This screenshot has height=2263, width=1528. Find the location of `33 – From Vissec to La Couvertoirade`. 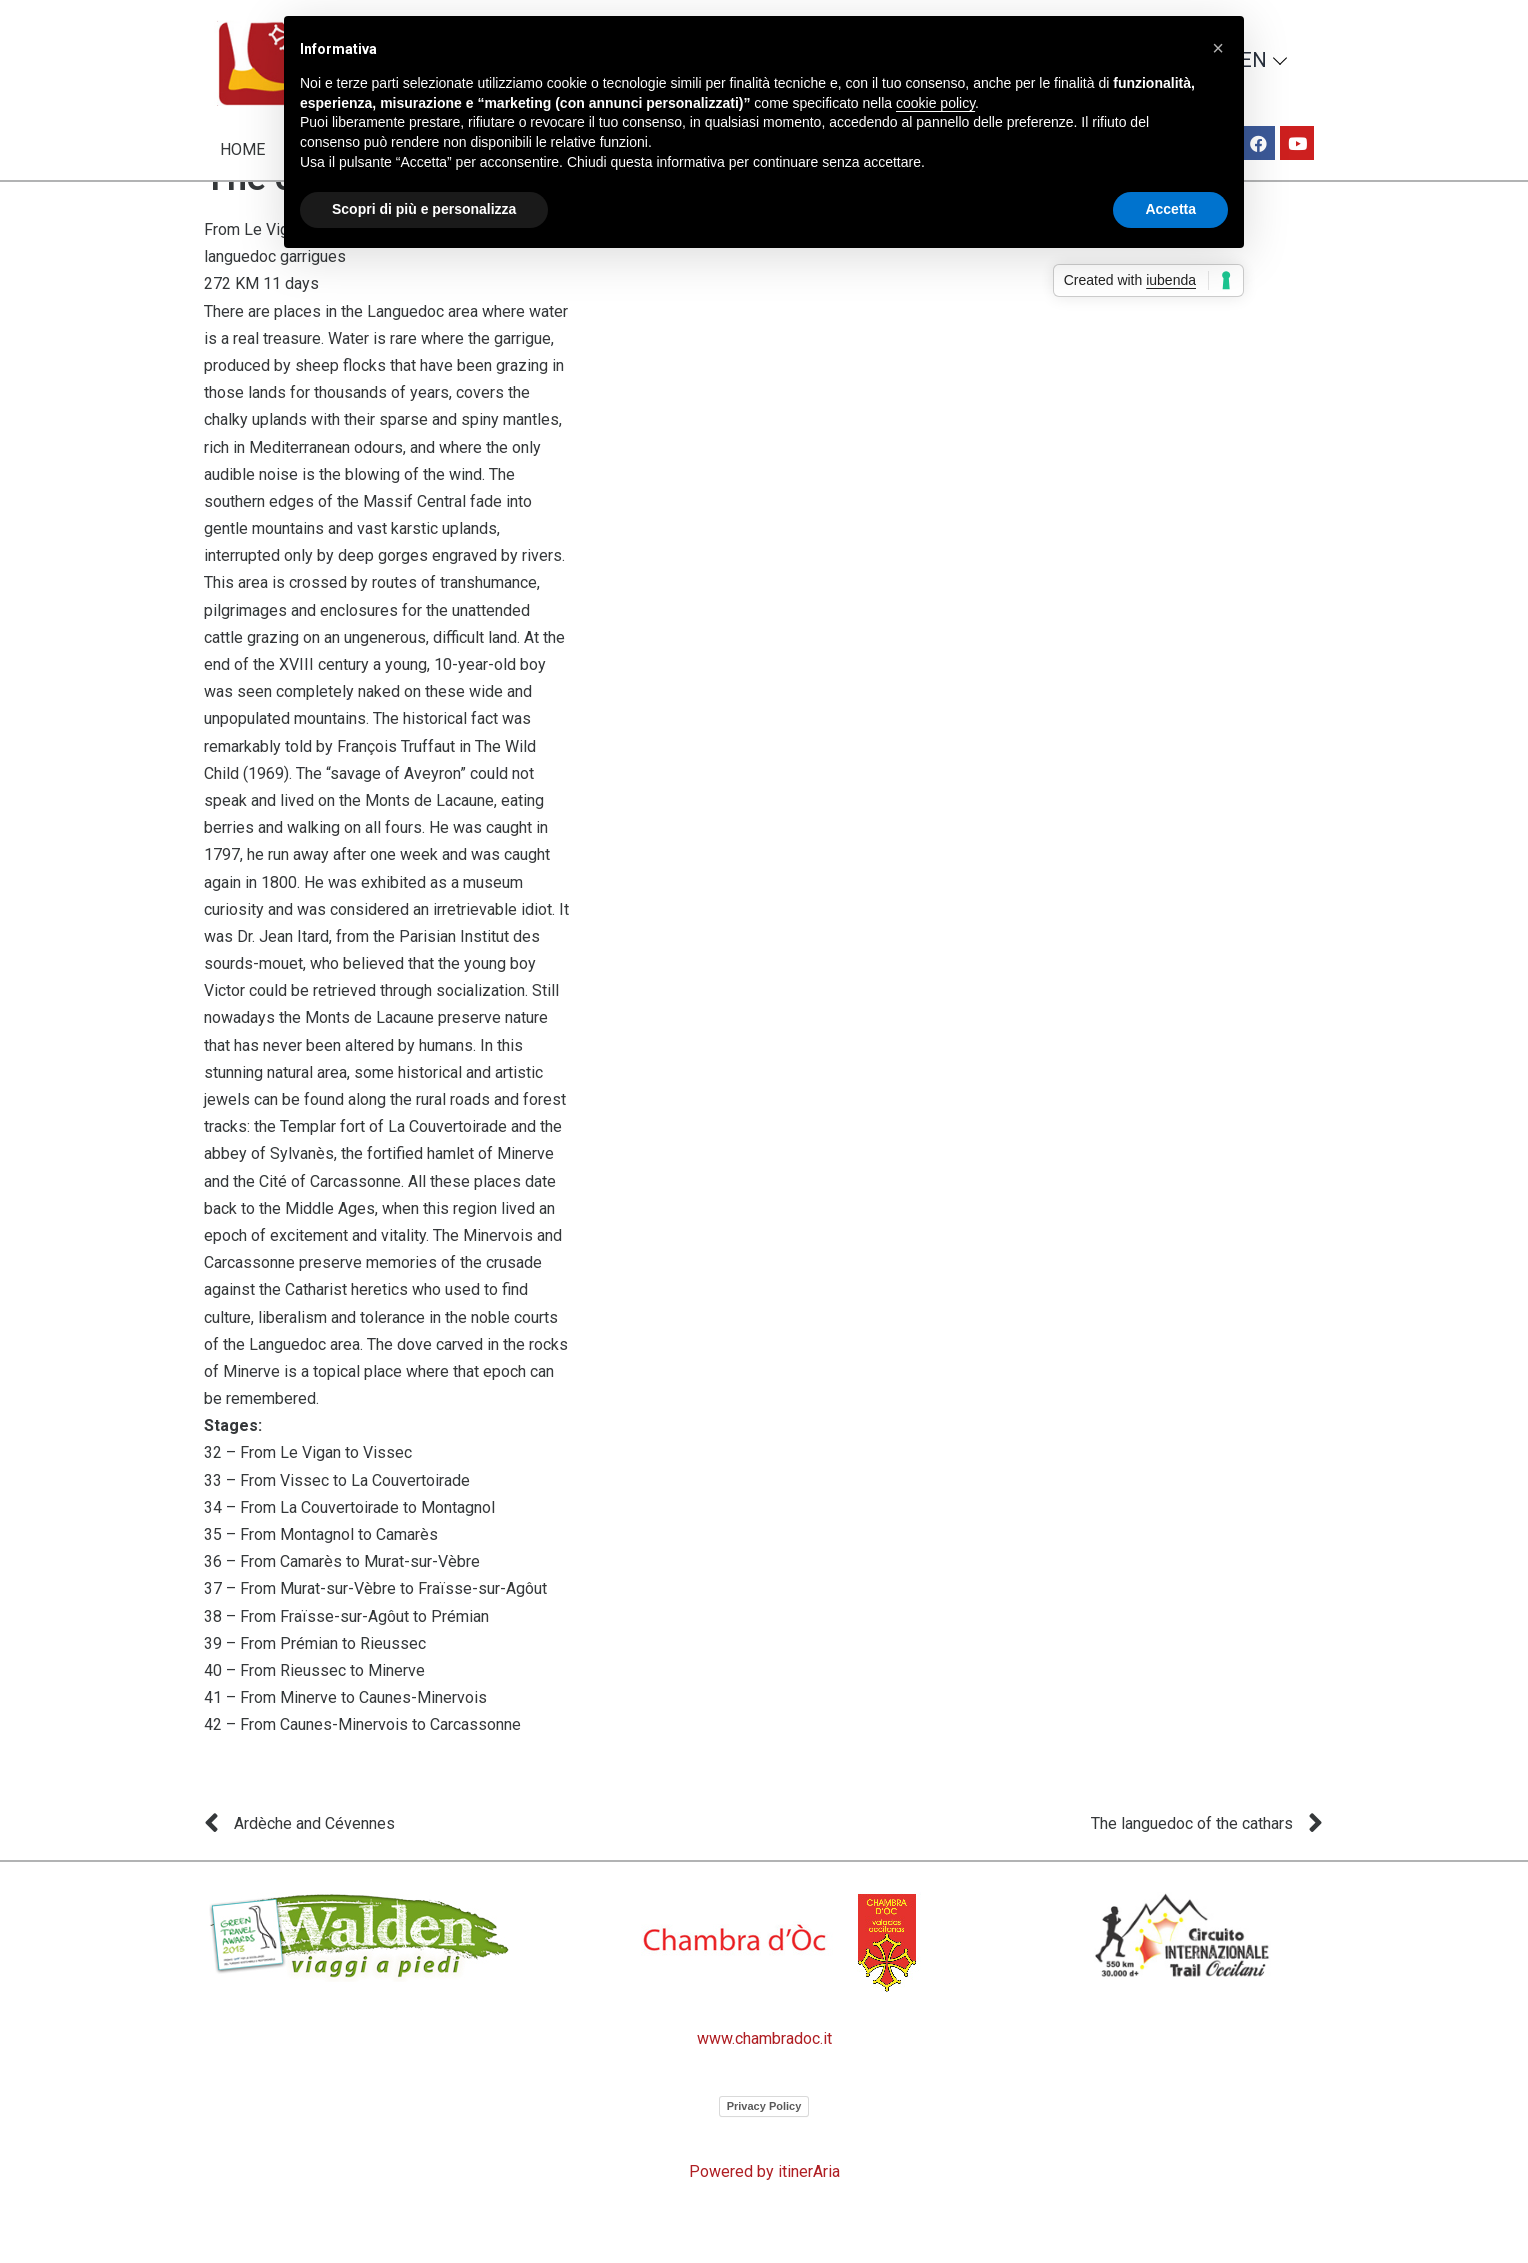

33 – From Vissec to La Couvertoirade is located at coordinates (337, 1532).